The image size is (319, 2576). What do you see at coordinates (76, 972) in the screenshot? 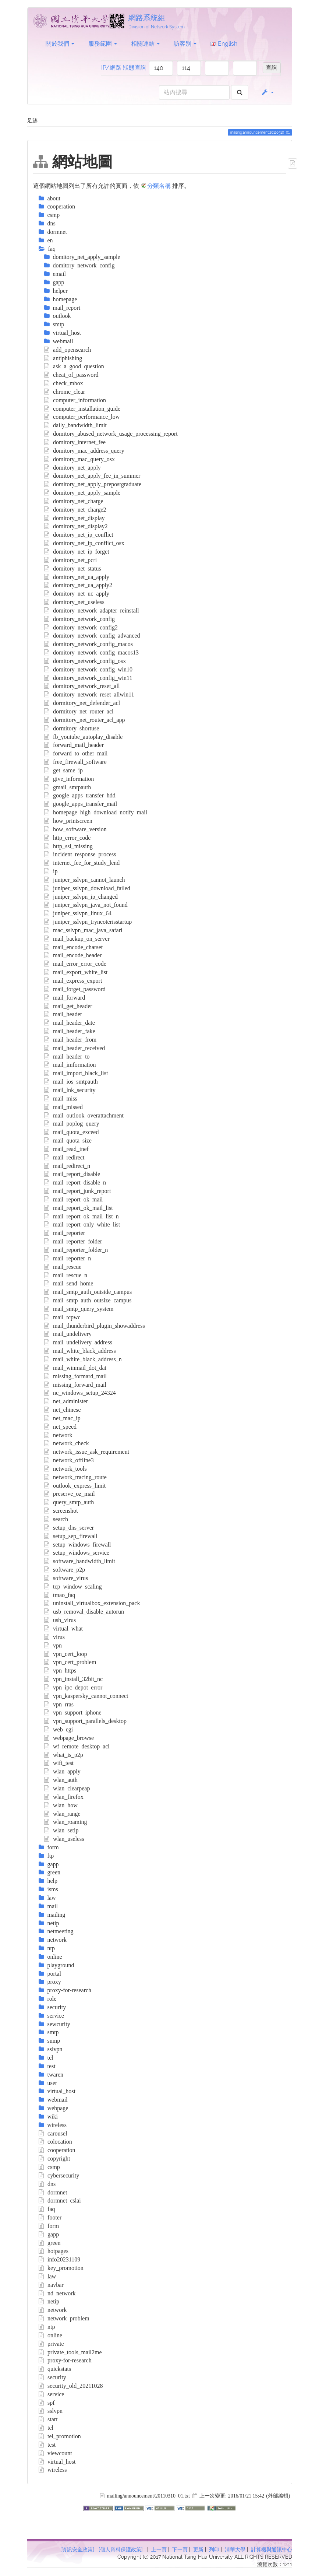
I see `mail_export_white_list` at bounding box center [76, 972].